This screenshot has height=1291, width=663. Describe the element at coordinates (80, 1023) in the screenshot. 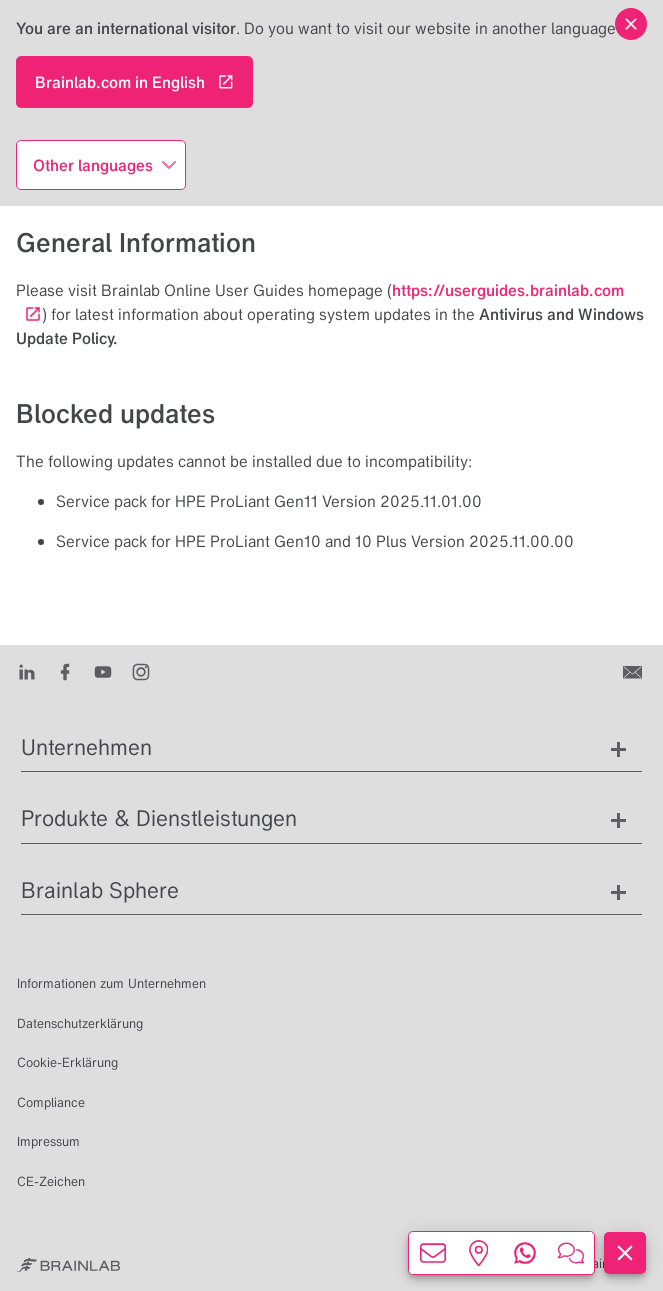

I see `Datenschutzerklärung` at that location.